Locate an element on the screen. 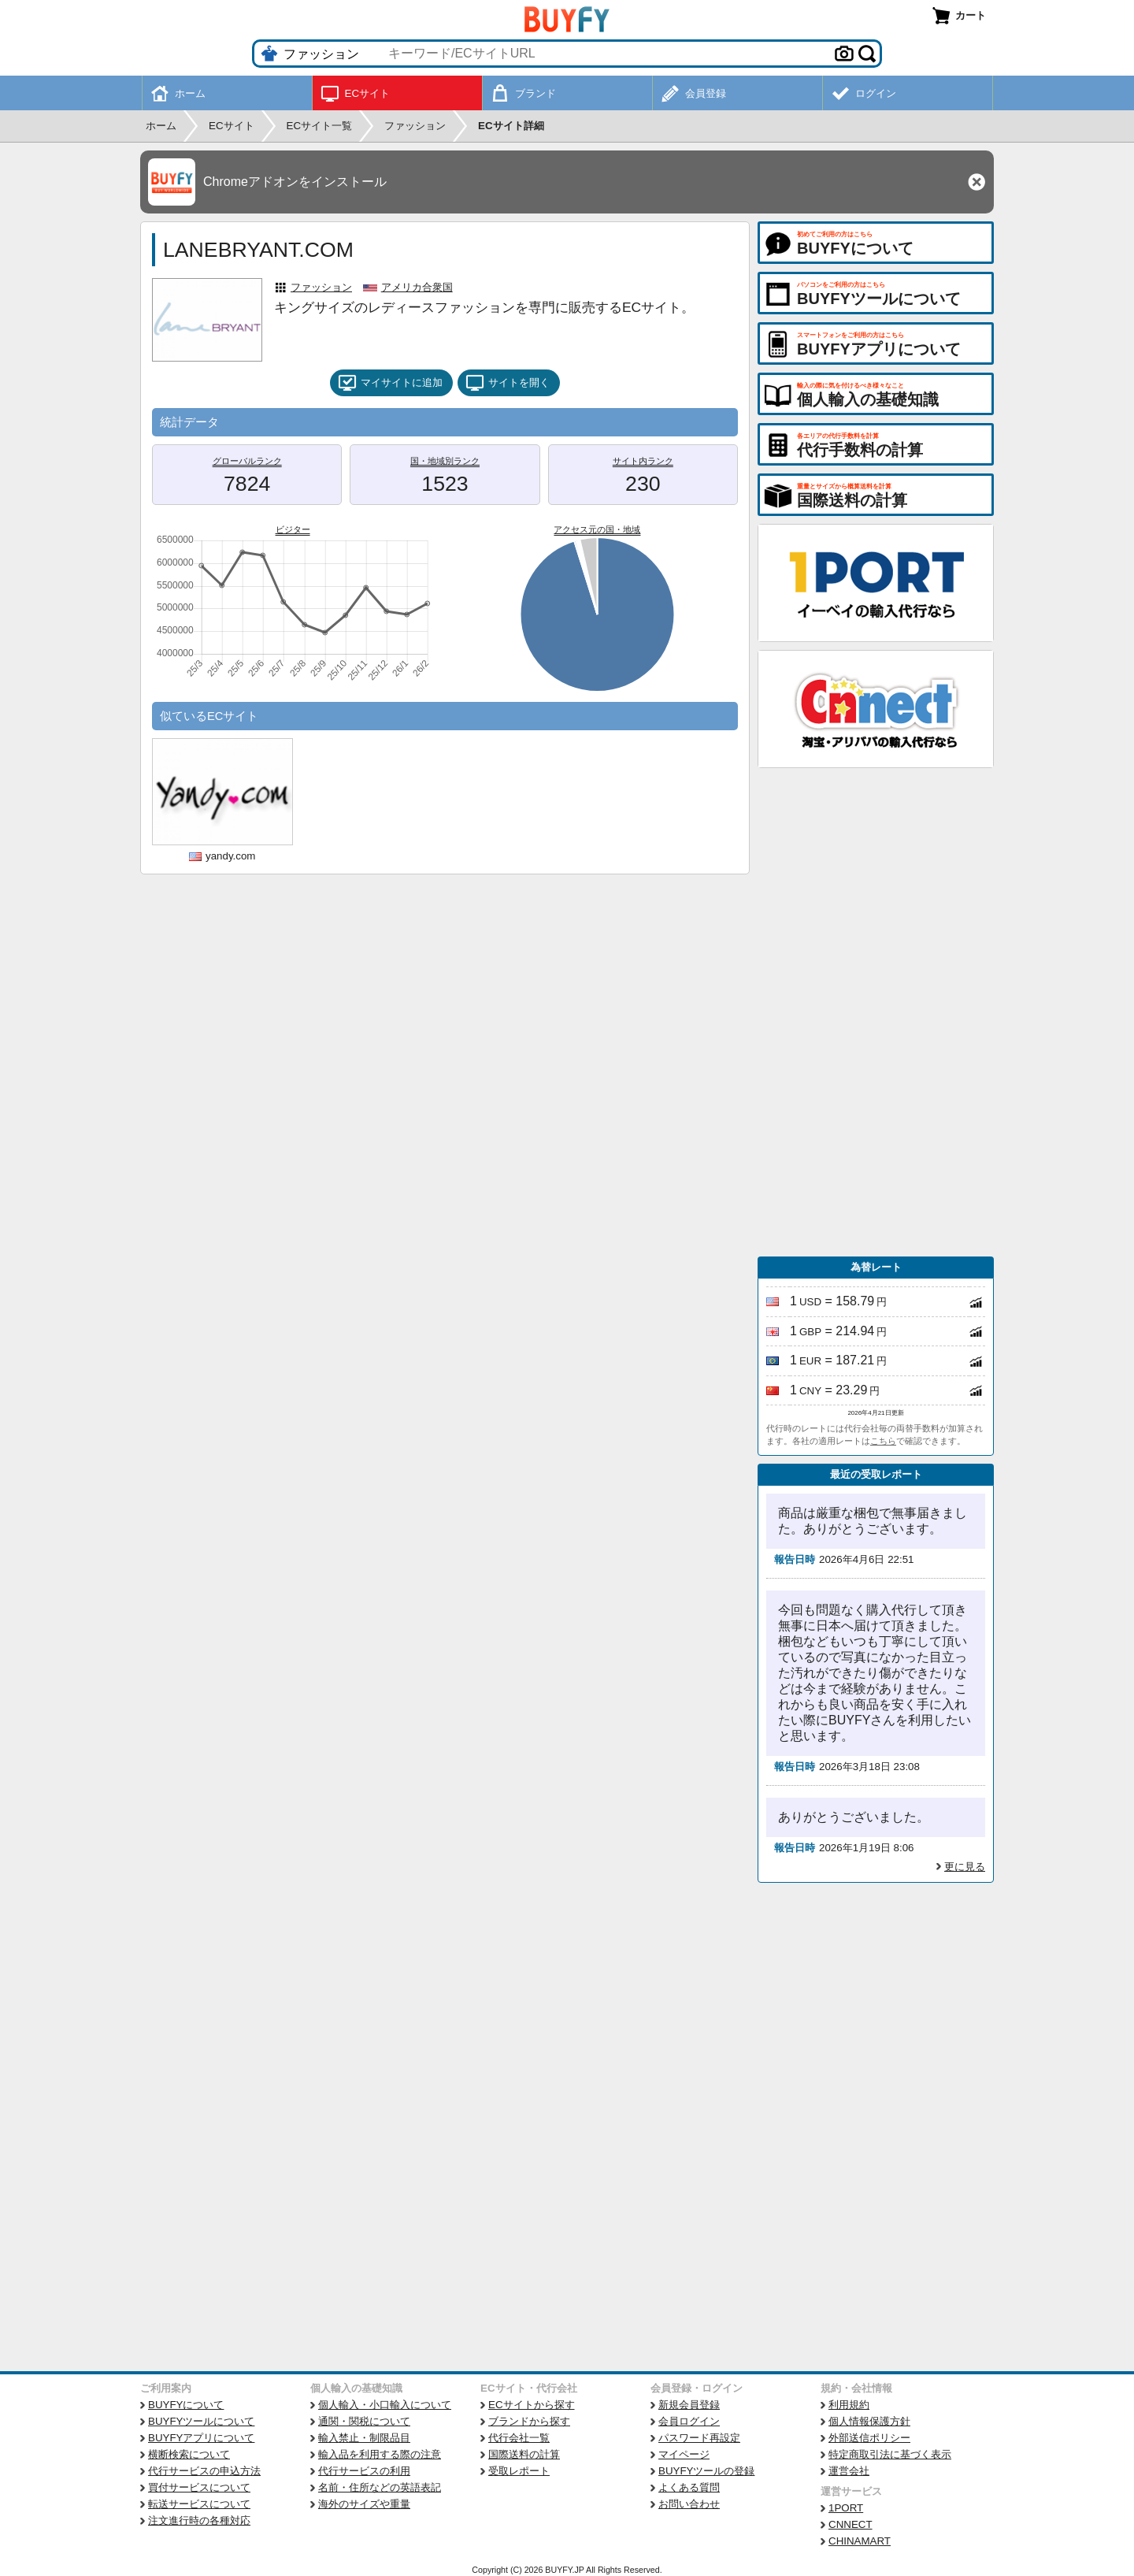 This screenshot has height=2576, width=1134. ビジター is located at coordinates (293, 529).